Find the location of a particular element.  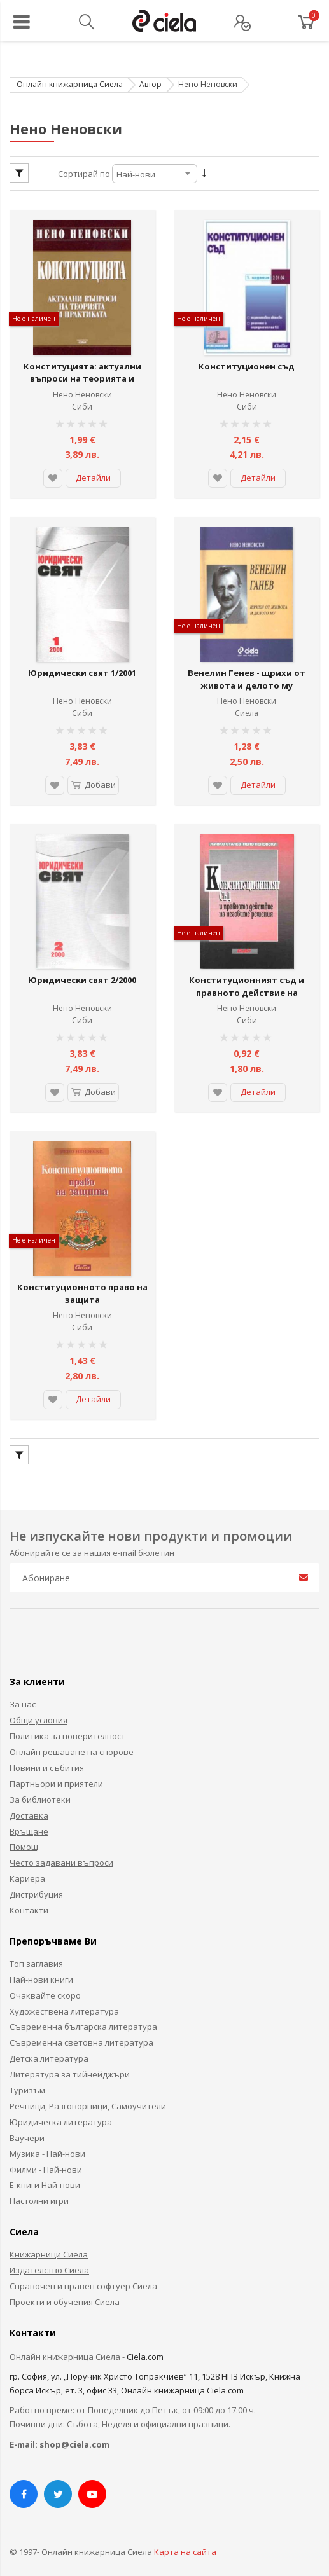

Туризъм is located at coordinates (27, 2075).